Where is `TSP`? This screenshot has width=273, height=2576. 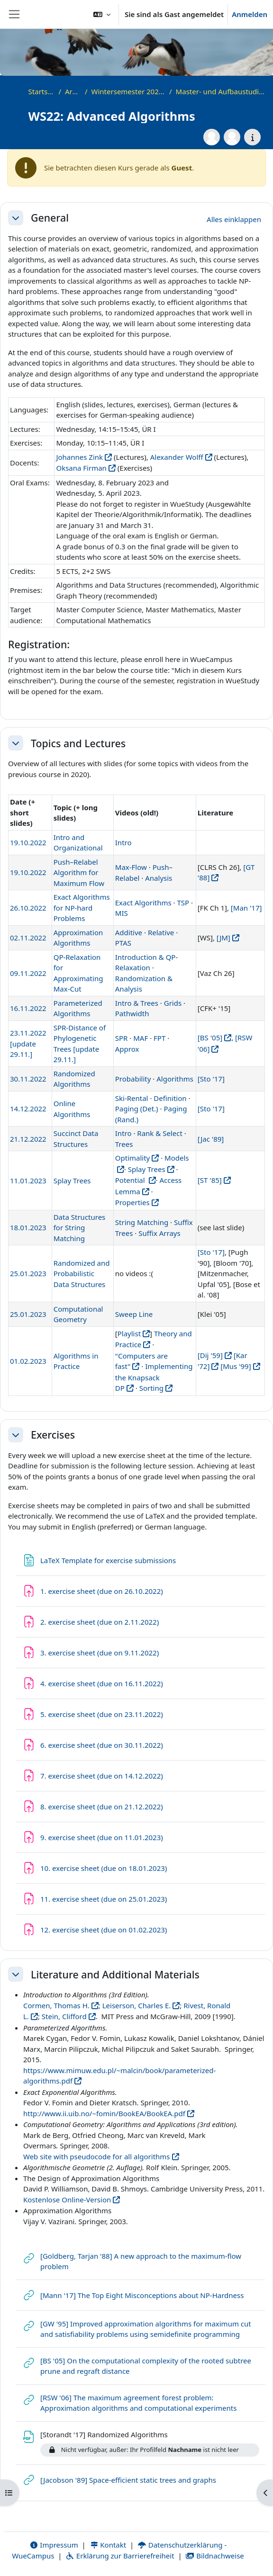
TSP is located at coordinates (183, 902).